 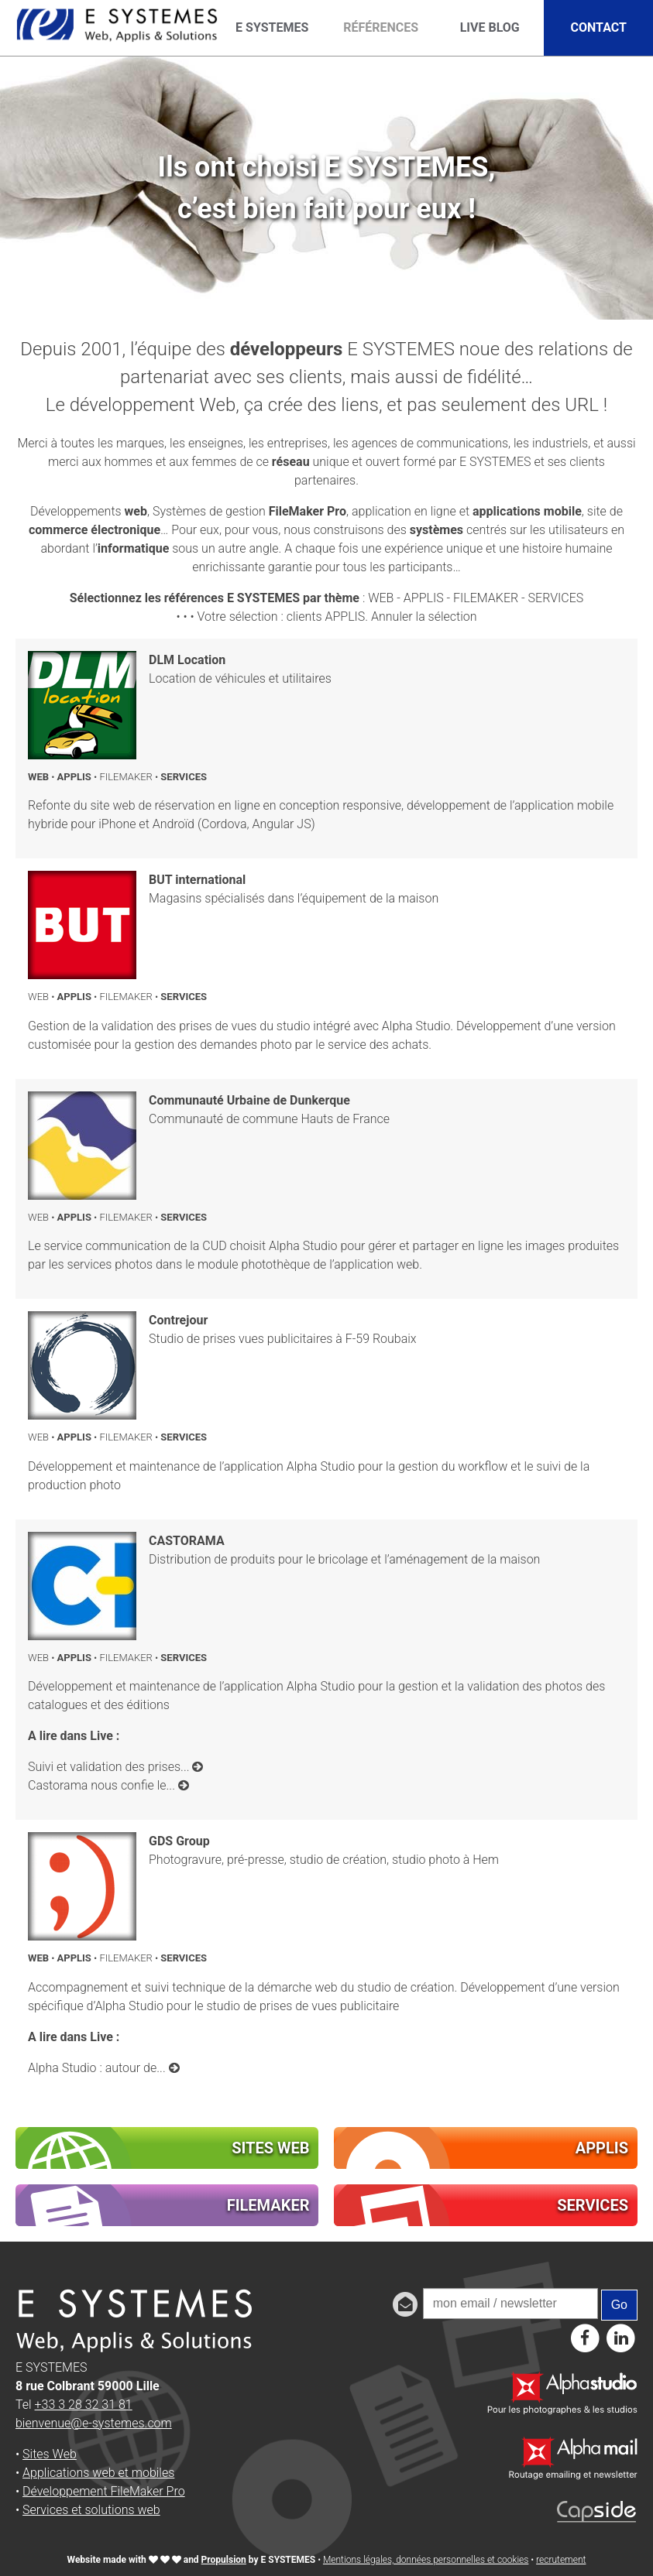 What do you see at coordinates (556, 598) in the screenshot?
I see `SERVICES` at bounding box center [556, 598].